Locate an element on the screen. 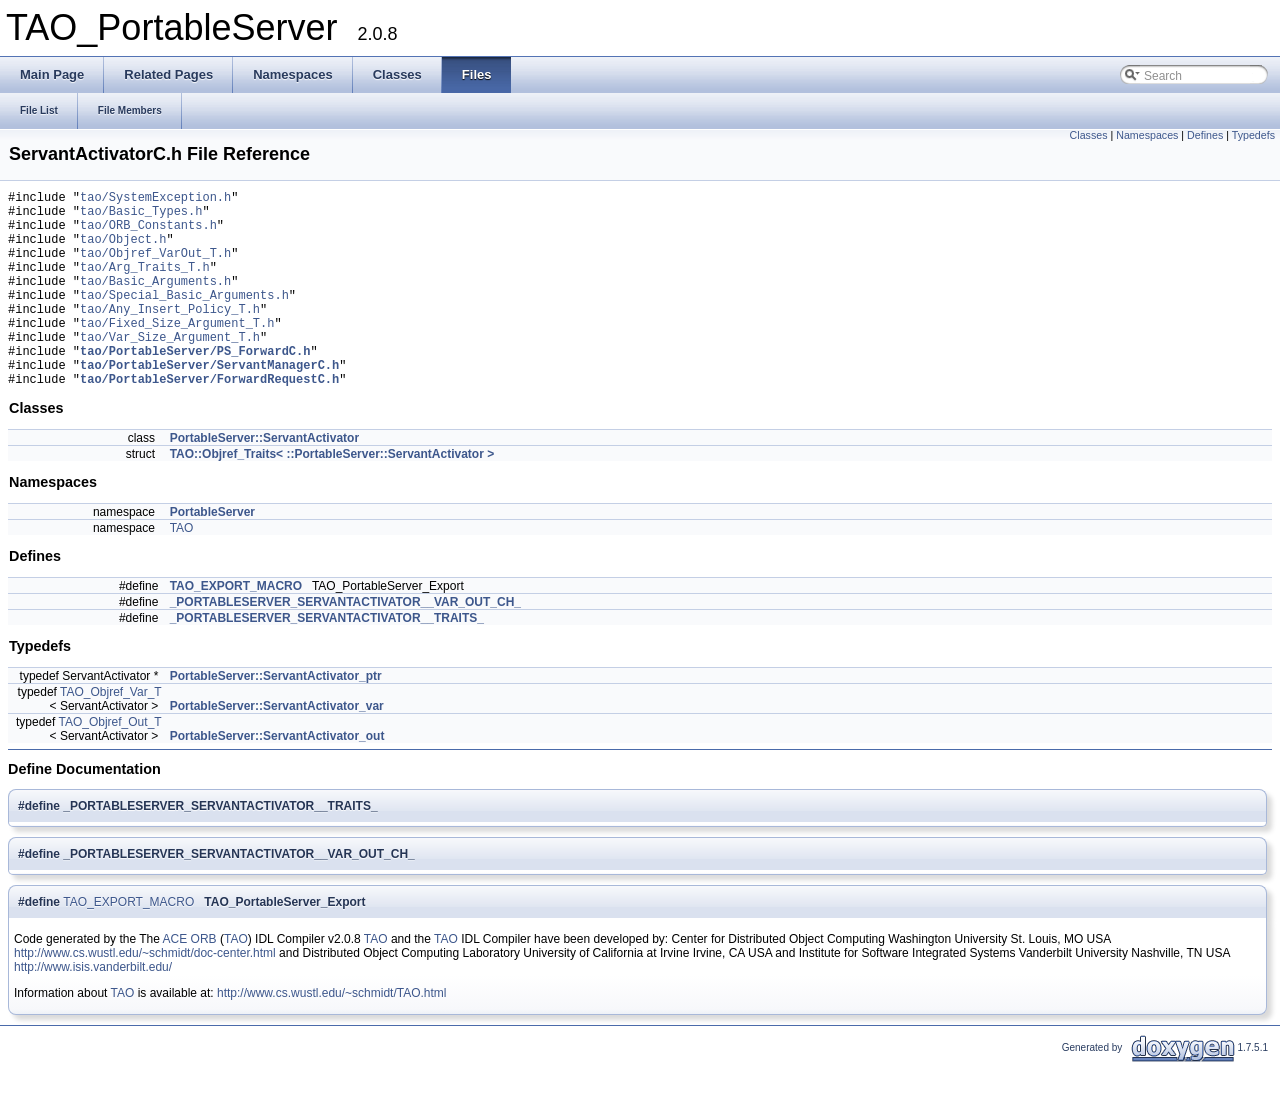  ORB is located at coordinates (204, 981).